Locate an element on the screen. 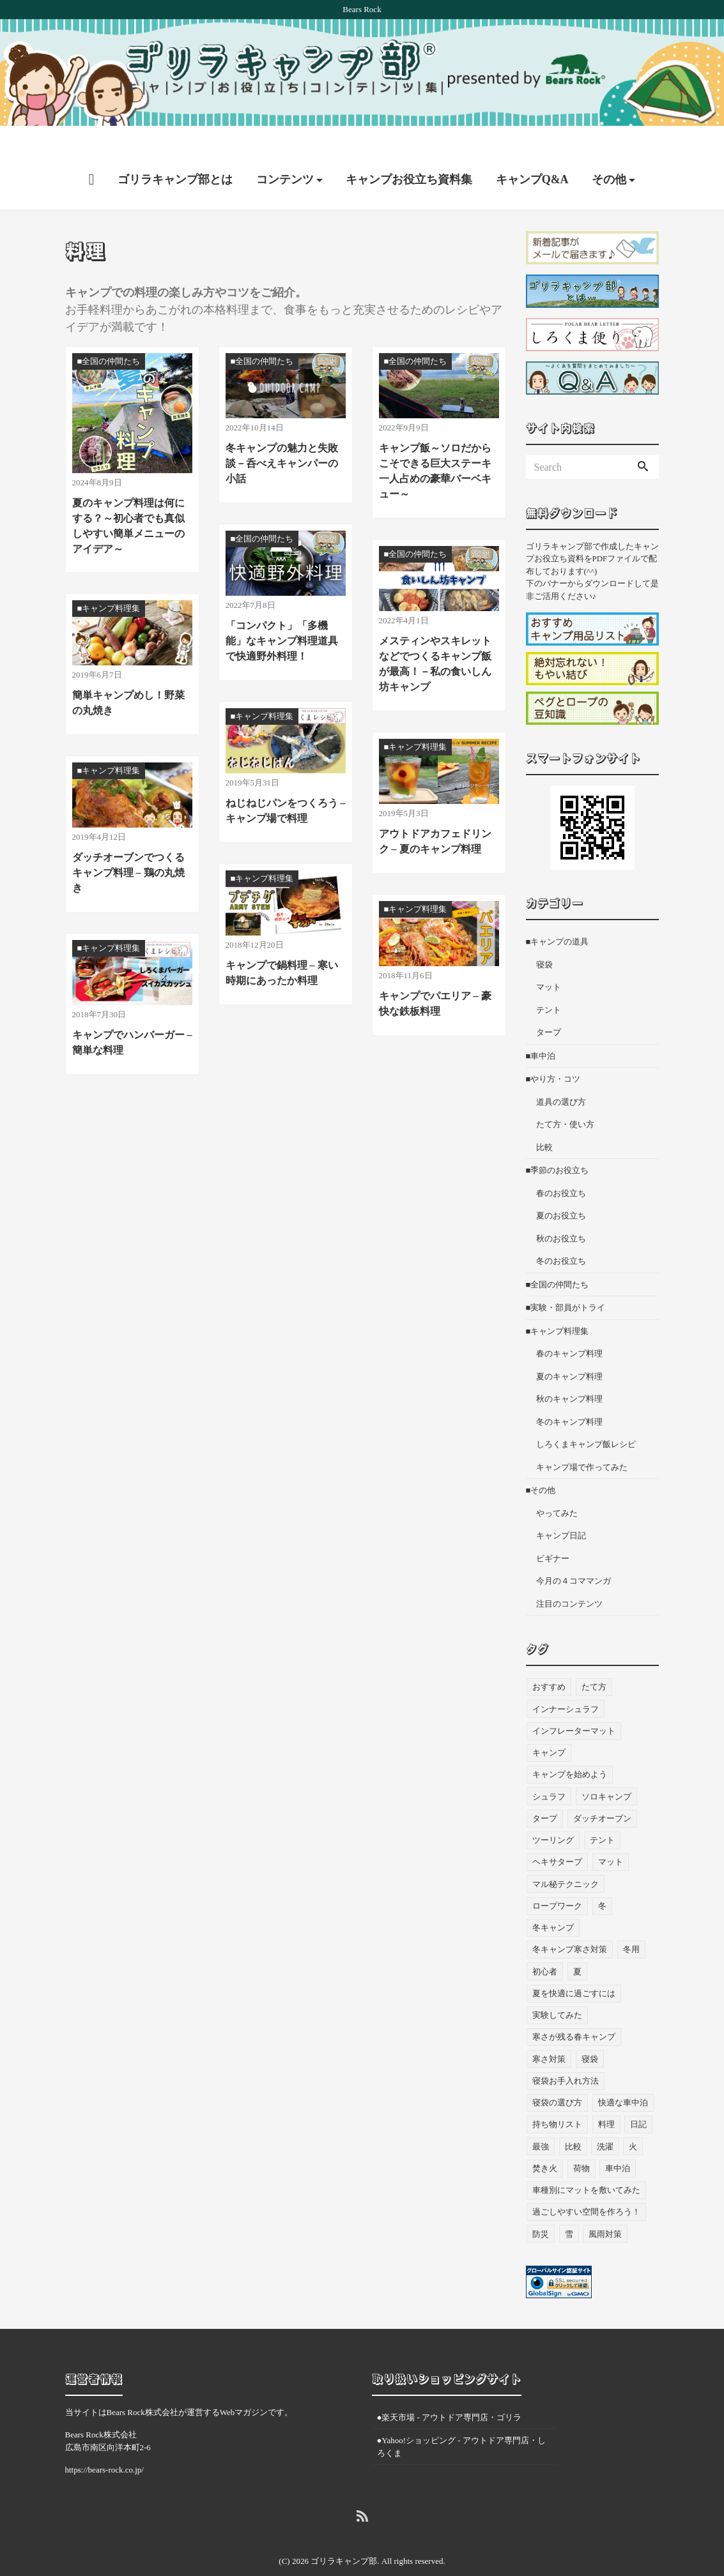 The image size is (724, 2576). 寝袋の選び方 [寝袋の選び方 (4個の項目)] is located at coordinates (557, 2077).